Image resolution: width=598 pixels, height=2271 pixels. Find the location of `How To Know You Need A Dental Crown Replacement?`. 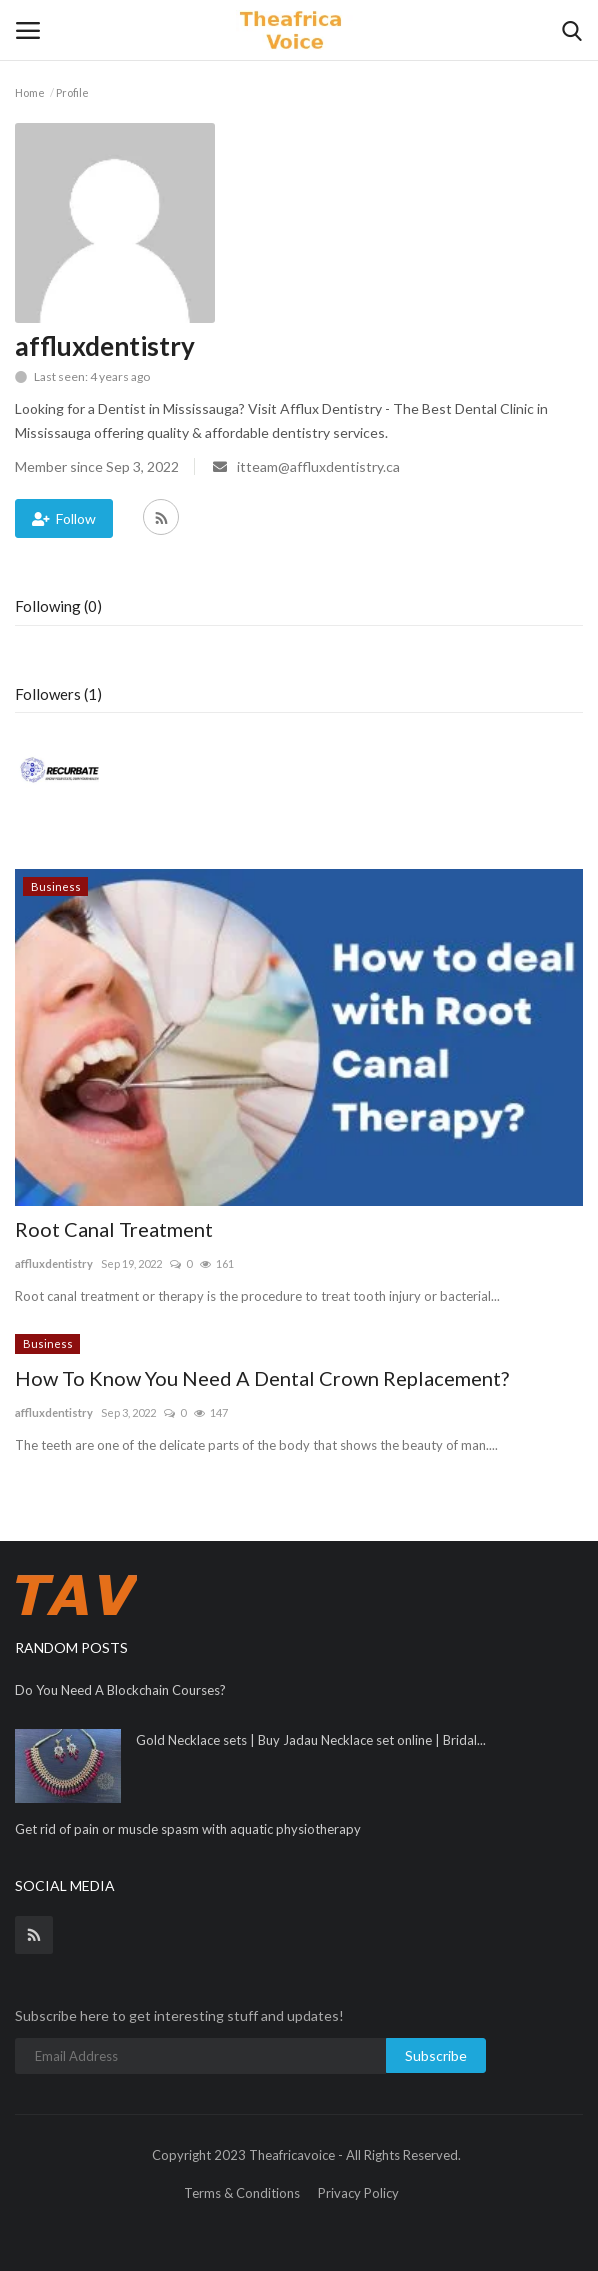

How To Know You Need A Dental Crown Replacement? is located at coordinates (262, 1378).